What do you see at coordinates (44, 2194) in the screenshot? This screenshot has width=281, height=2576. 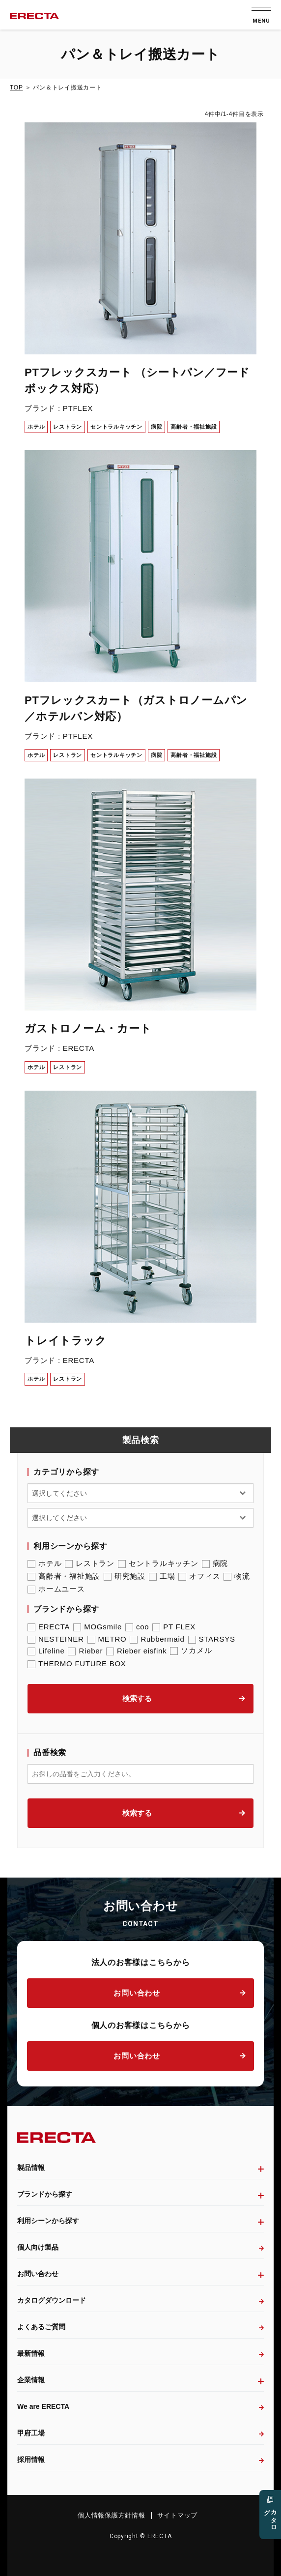 I see `ブランドから探す` at bounding box center [44, 2194].